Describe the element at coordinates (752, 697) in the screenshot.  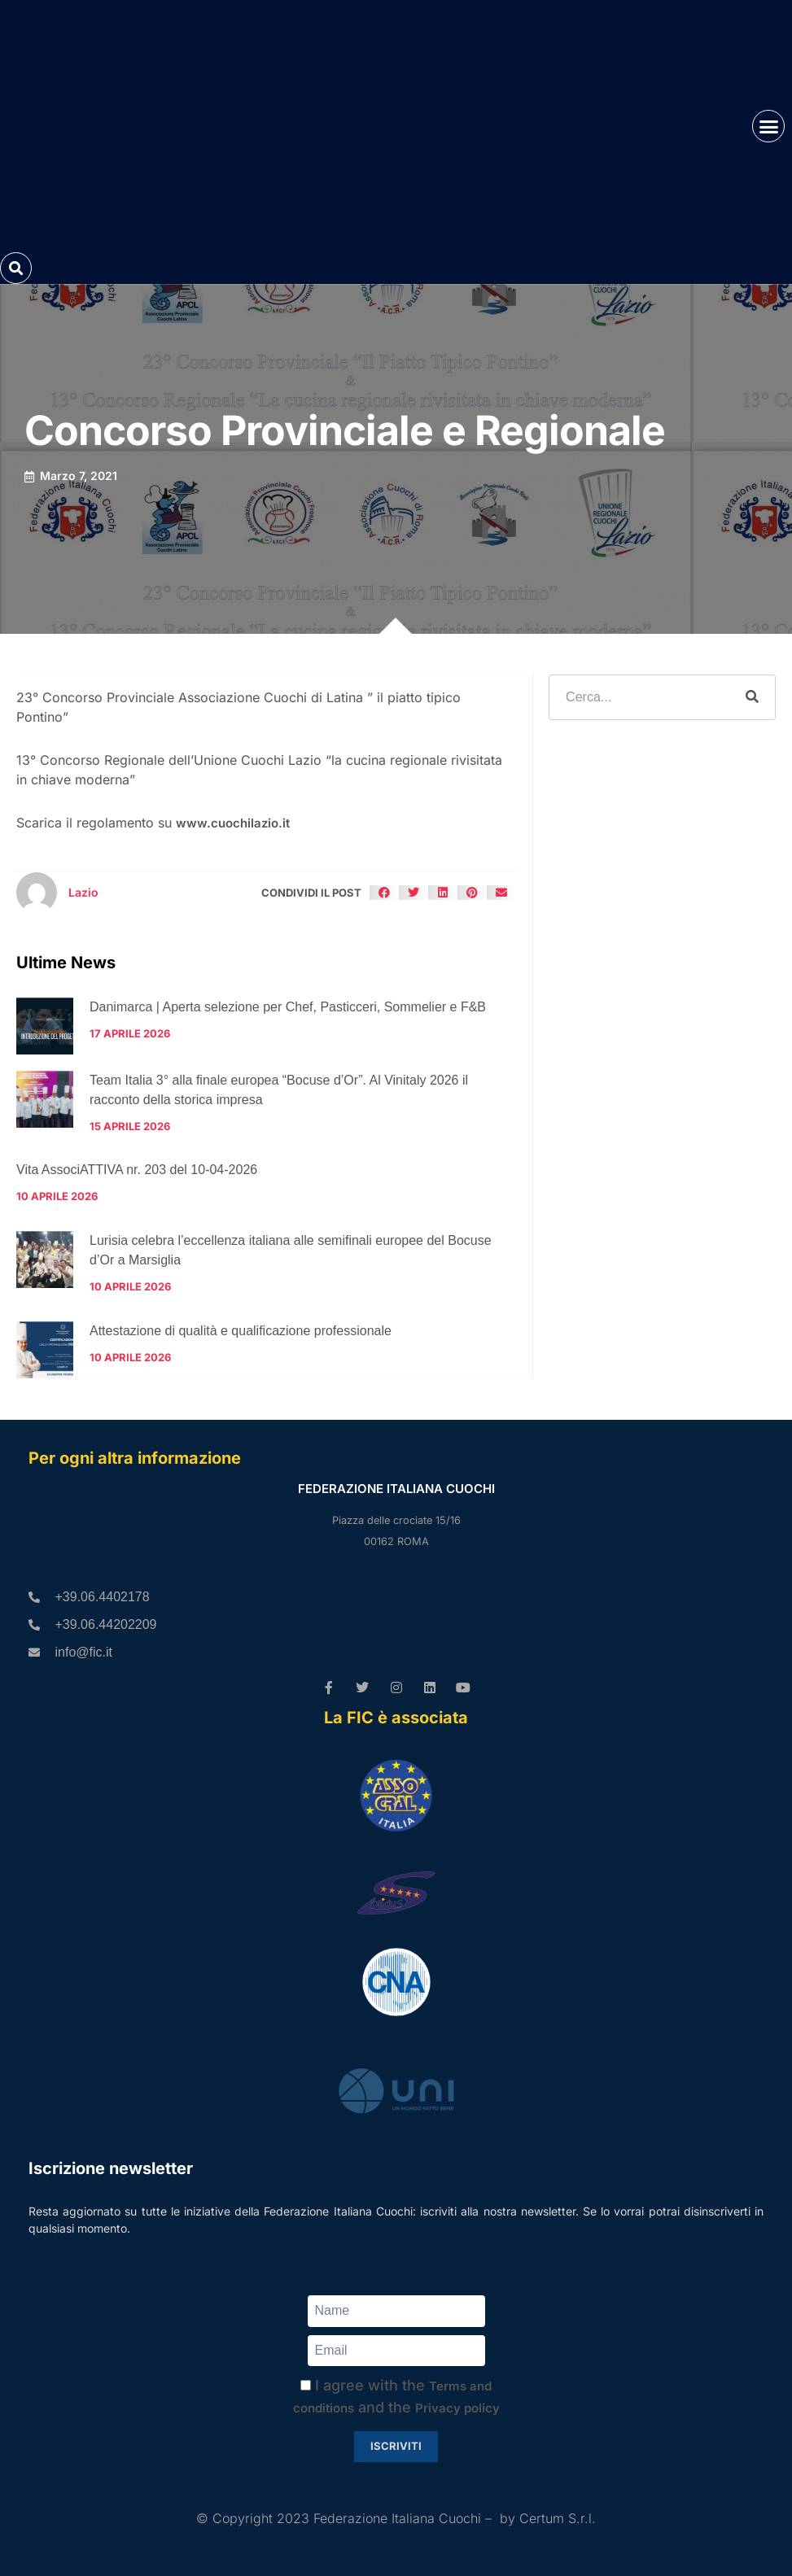
I see `[Cerca]` at that location.